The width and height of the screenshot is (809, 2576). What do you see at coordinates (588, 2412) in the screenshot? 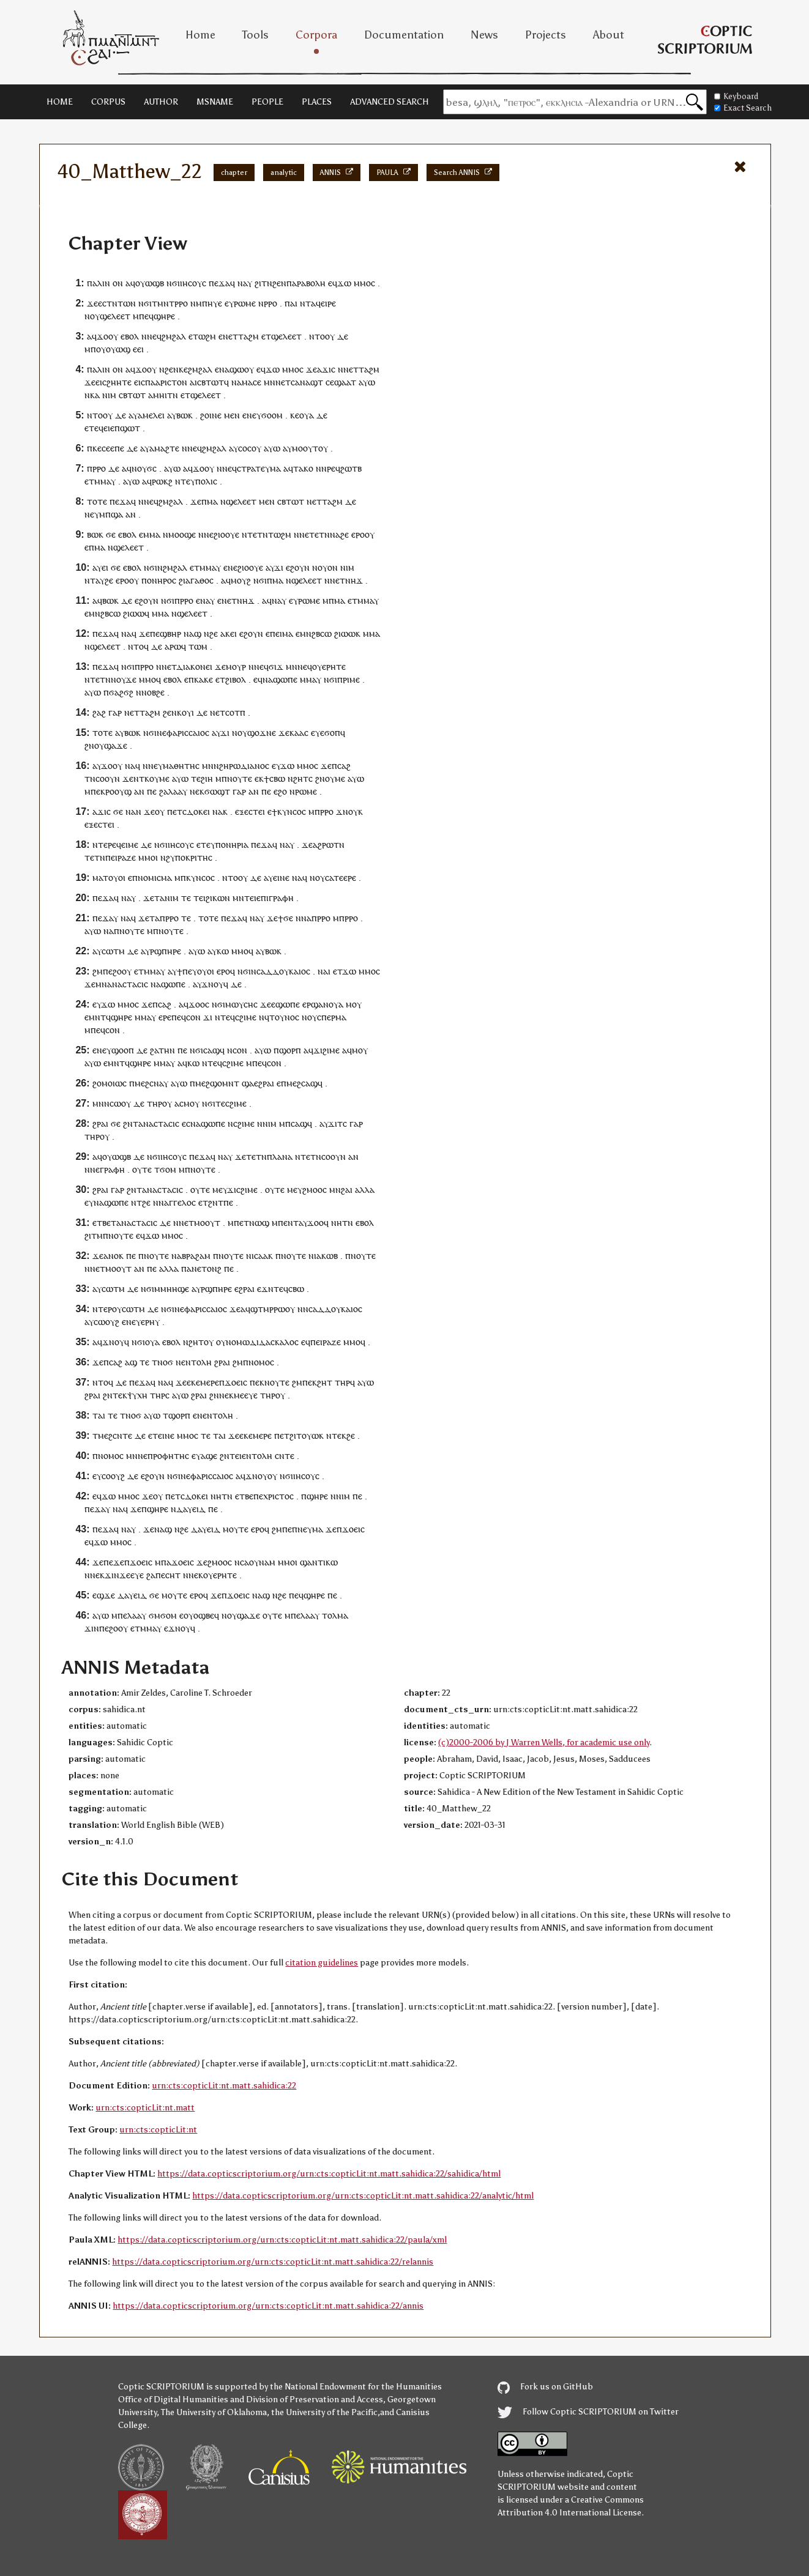
I see `Follow Coptic SCRIPTORIUM on Twitter` at bounding box center [588, 2412].